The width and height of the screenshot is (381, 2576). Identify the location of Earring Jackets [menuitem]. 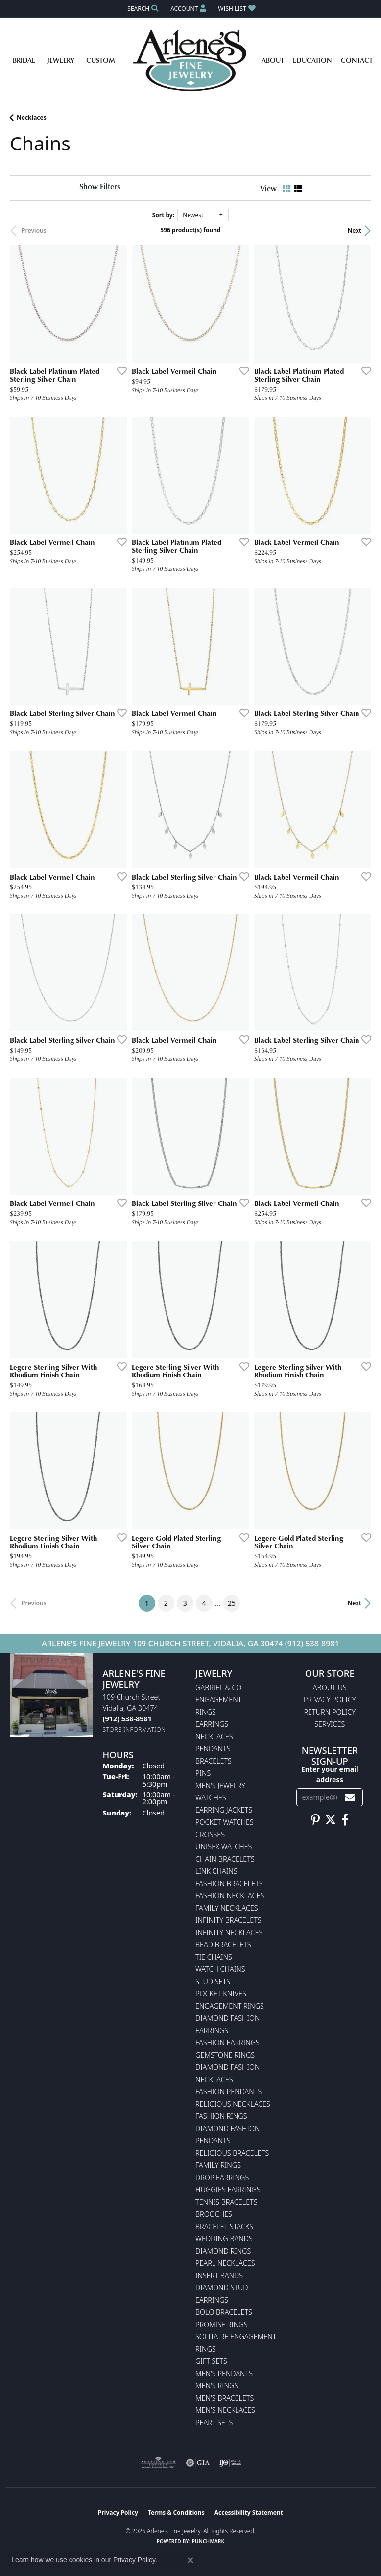
(223, 1810).